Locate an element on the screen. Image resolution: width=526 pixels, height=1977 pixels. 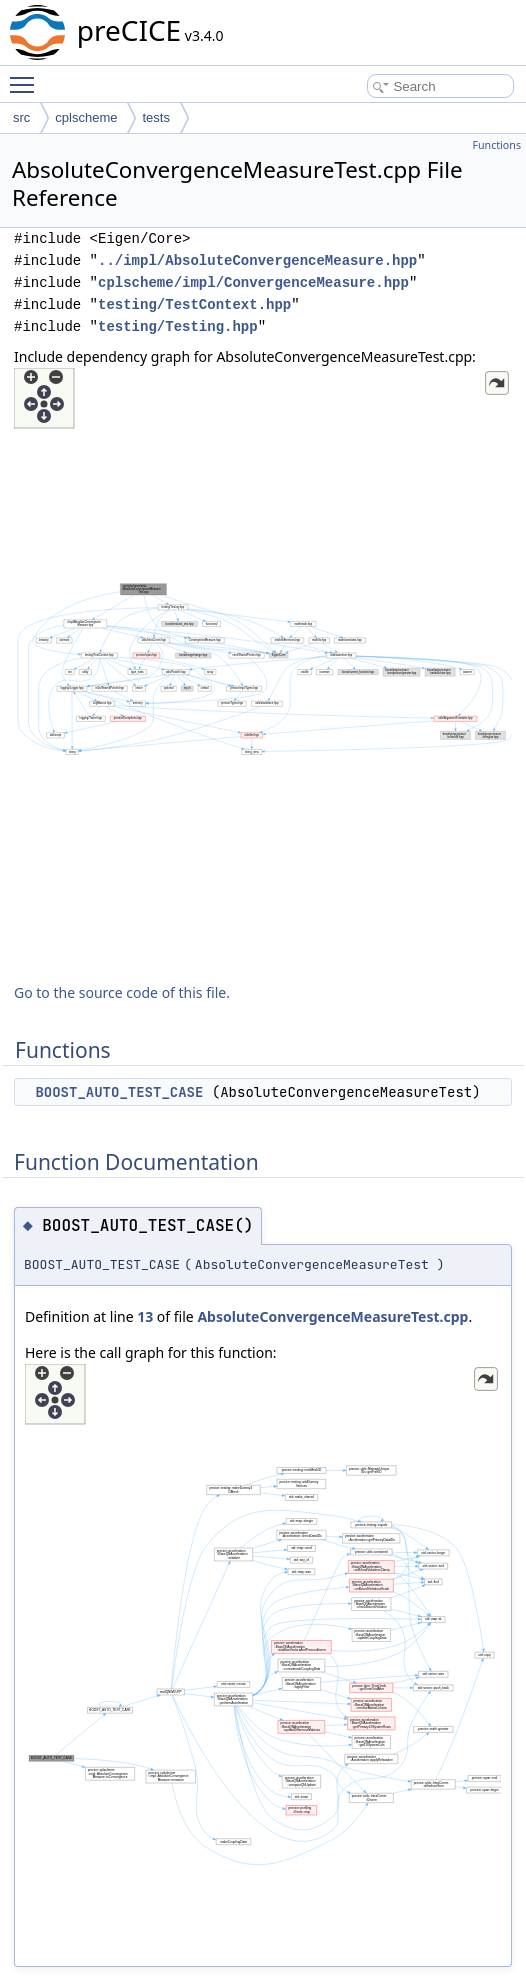
13 is located at coordinates (145, 1316).